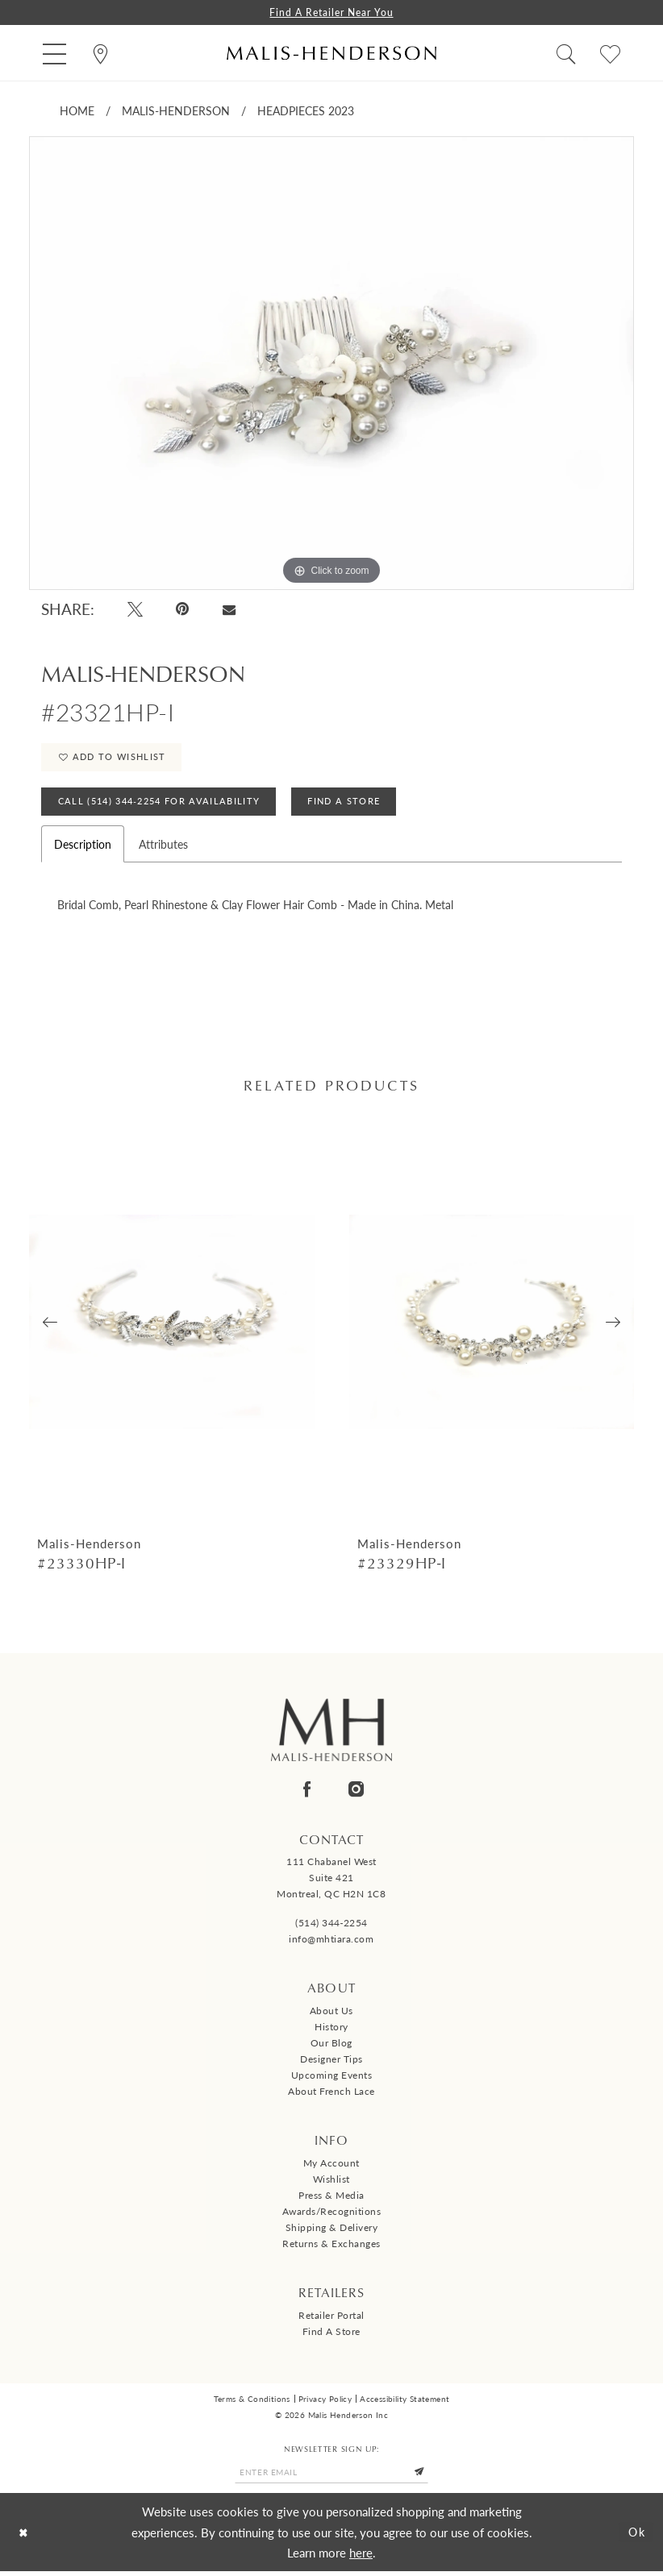 The width and height of the screenshot is (663, 2576). I want to click on Malis-Henderson, so click(176, 111).